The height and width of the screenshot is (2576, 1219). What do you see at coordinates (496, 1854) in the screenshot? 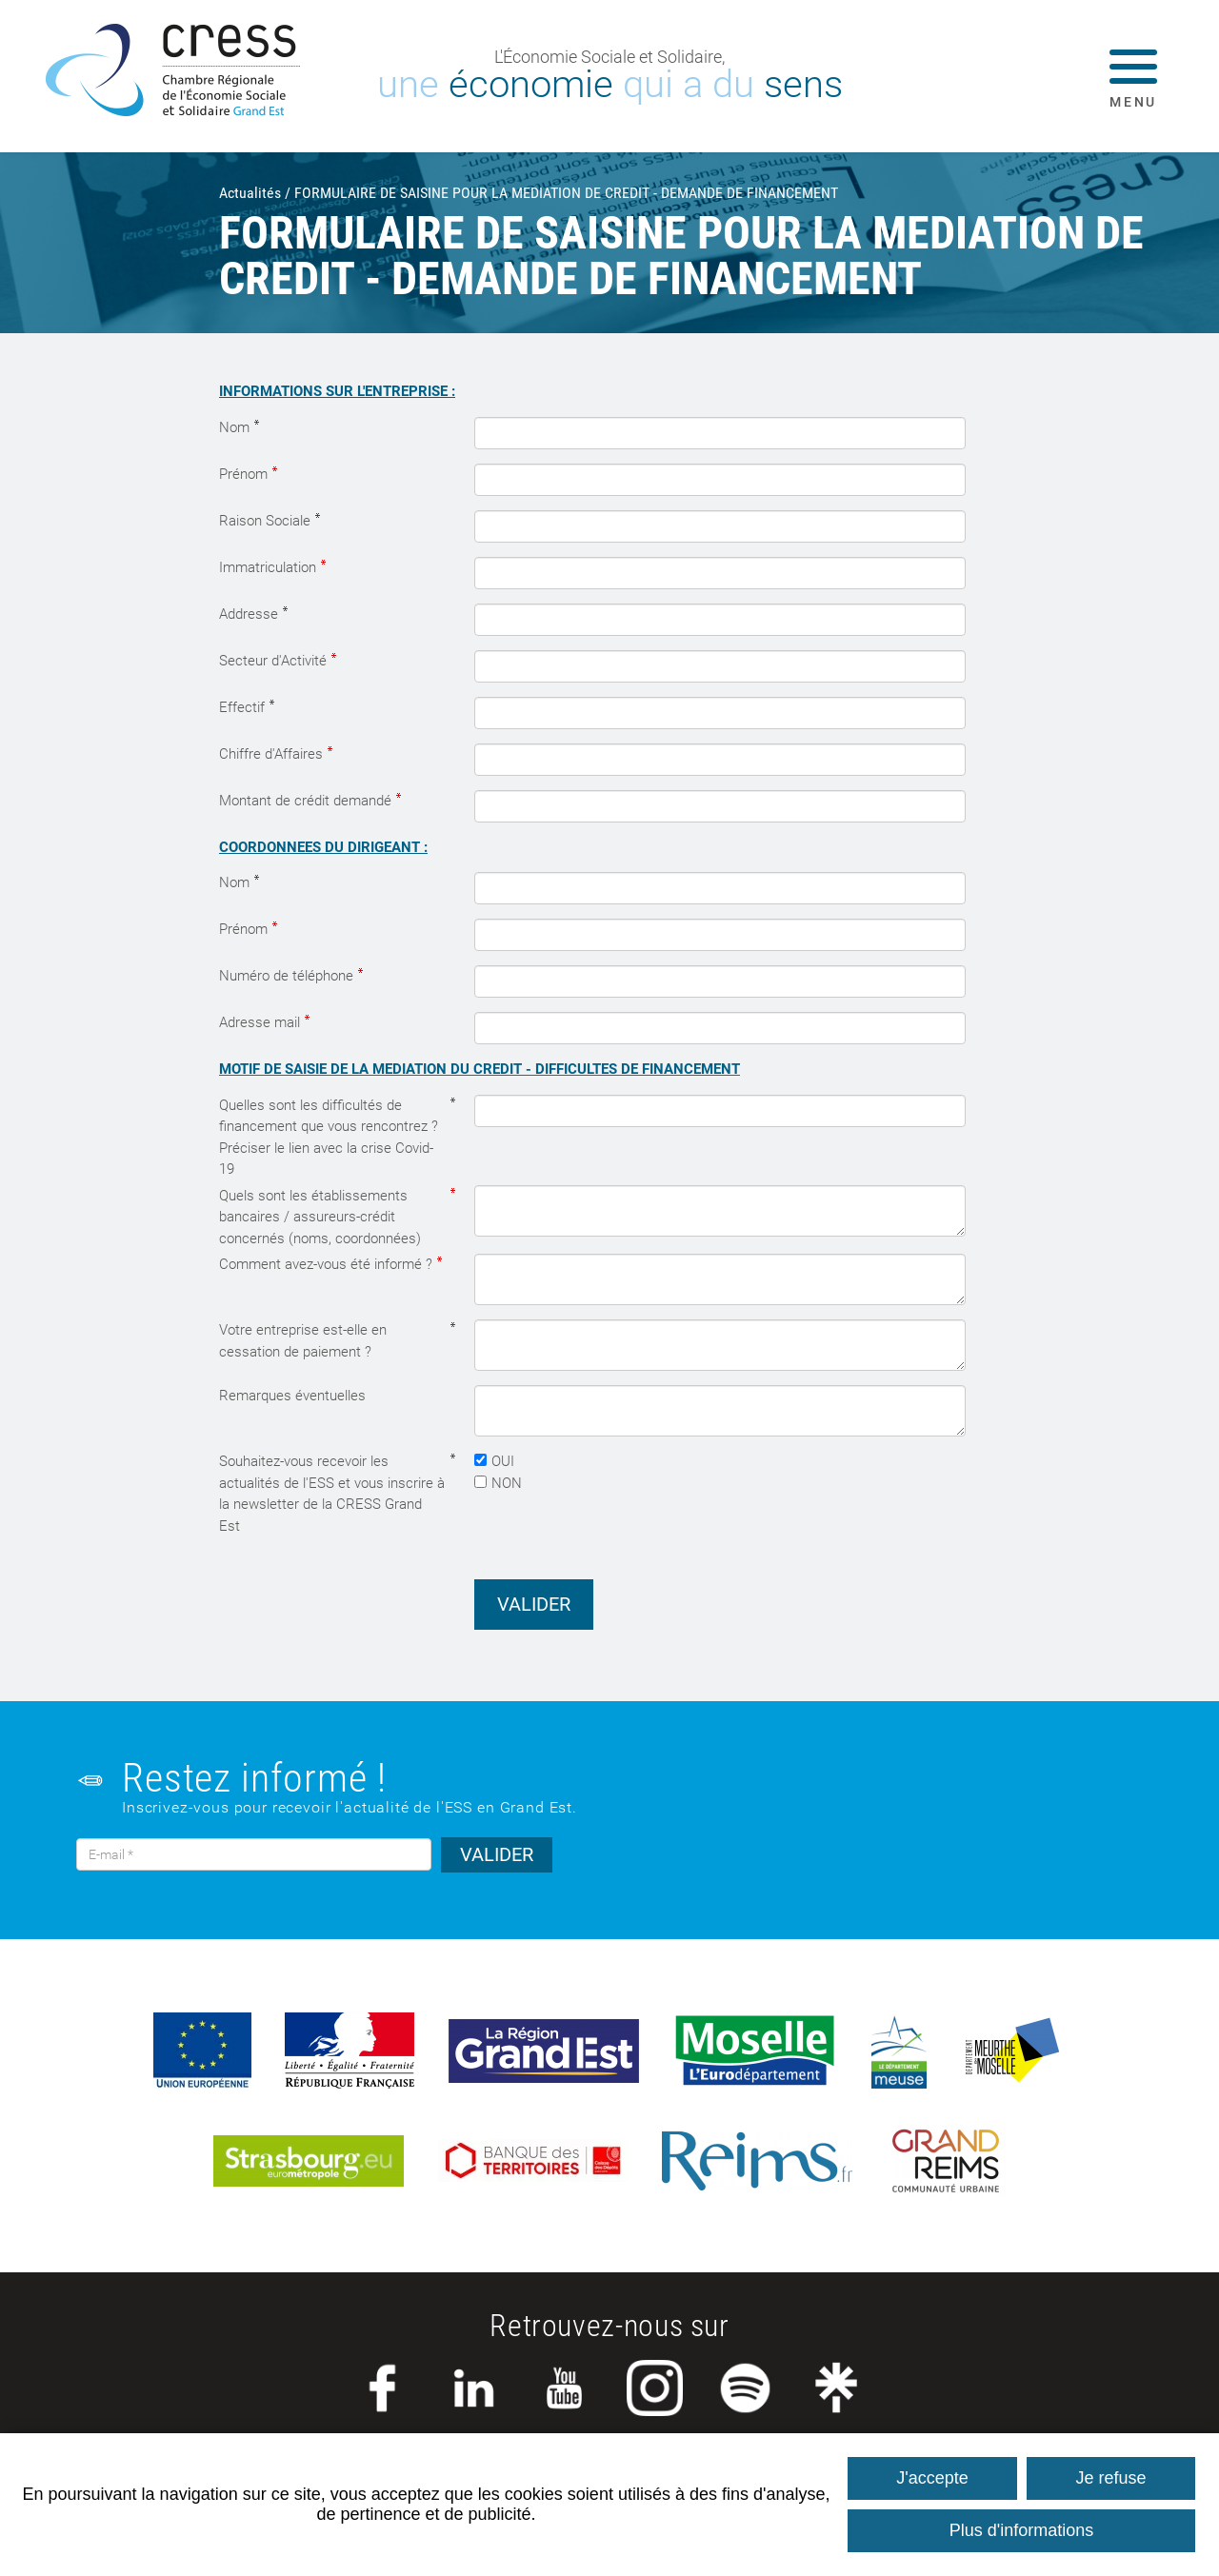
I see `VALIDER` at bounding box center [496, 1854].